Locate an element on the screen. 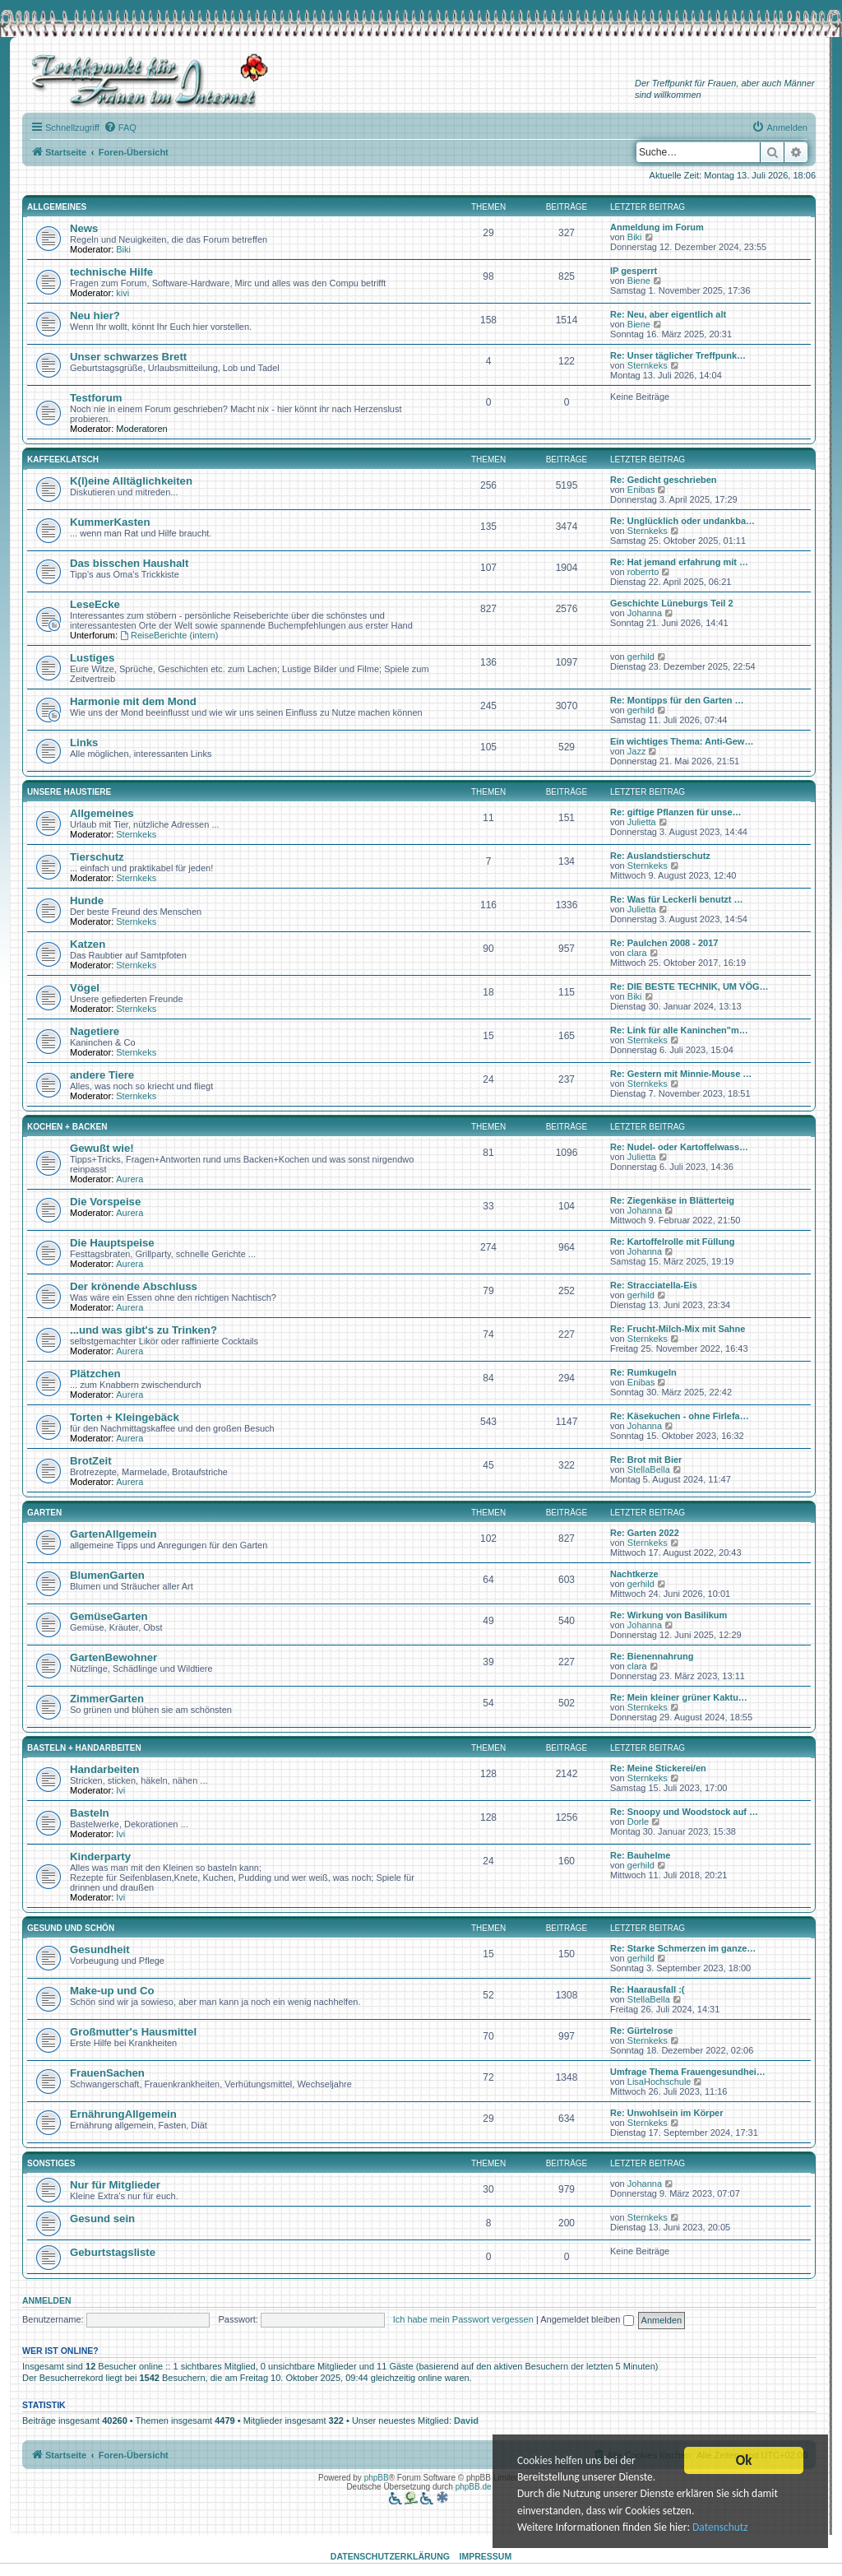 The height and width of the screenshot is (2576, 842). Re: Bienennahrung is located at coordinates (651, 1656).